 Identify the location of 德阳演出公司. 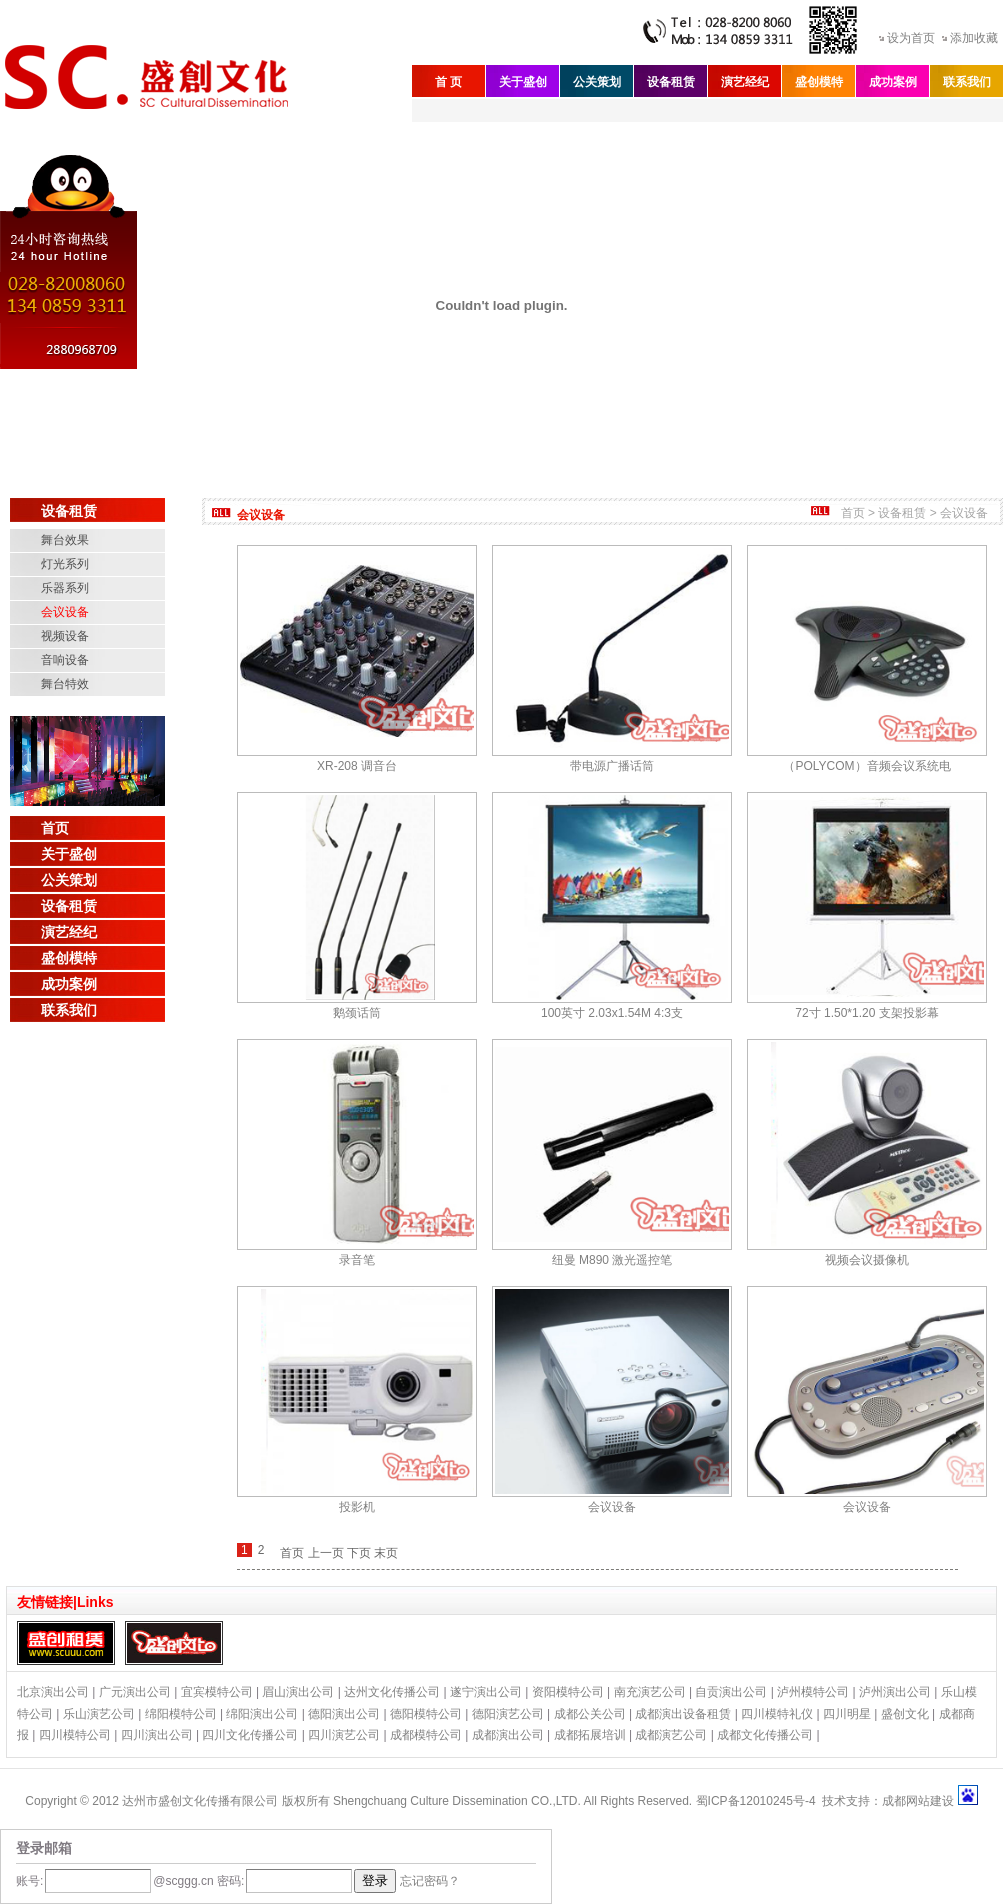
(344, 1714).